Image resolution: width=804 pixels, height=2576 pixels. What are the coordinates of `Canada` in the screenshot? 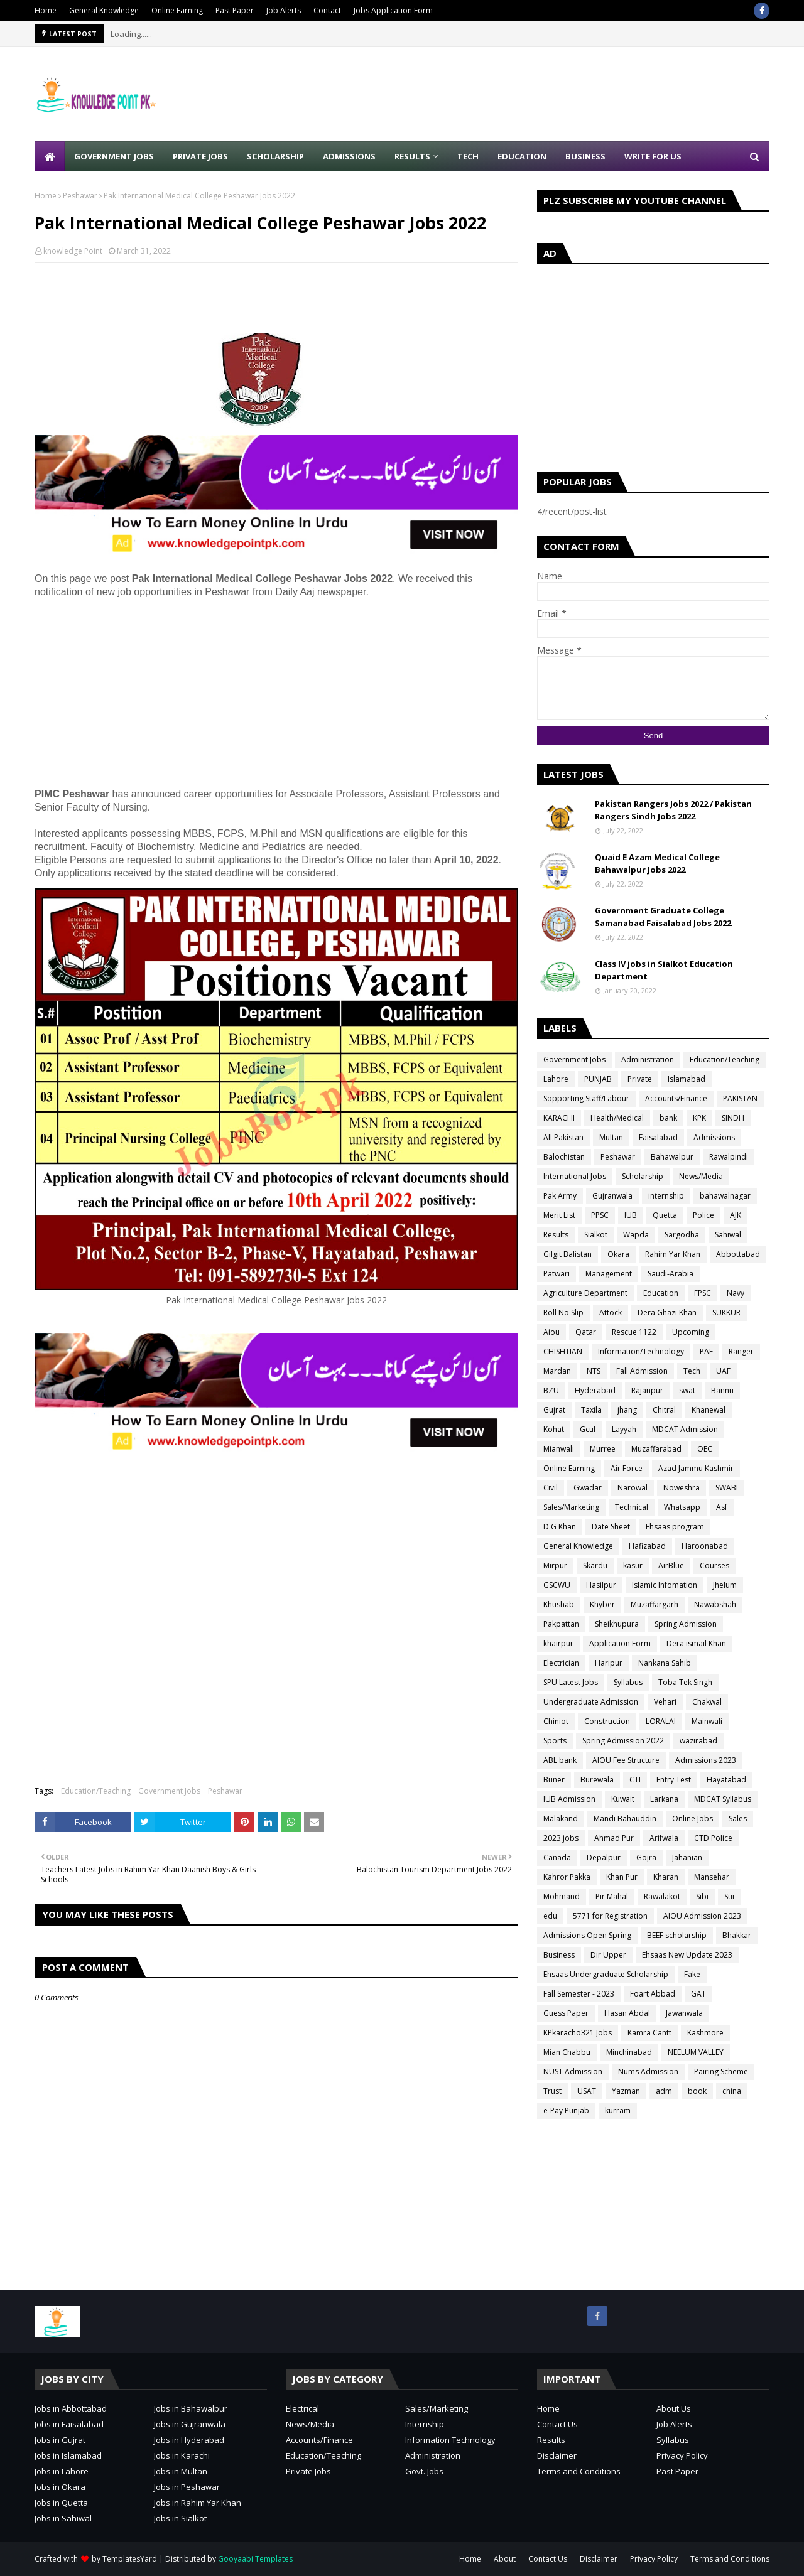 It's located at (557, 1857).